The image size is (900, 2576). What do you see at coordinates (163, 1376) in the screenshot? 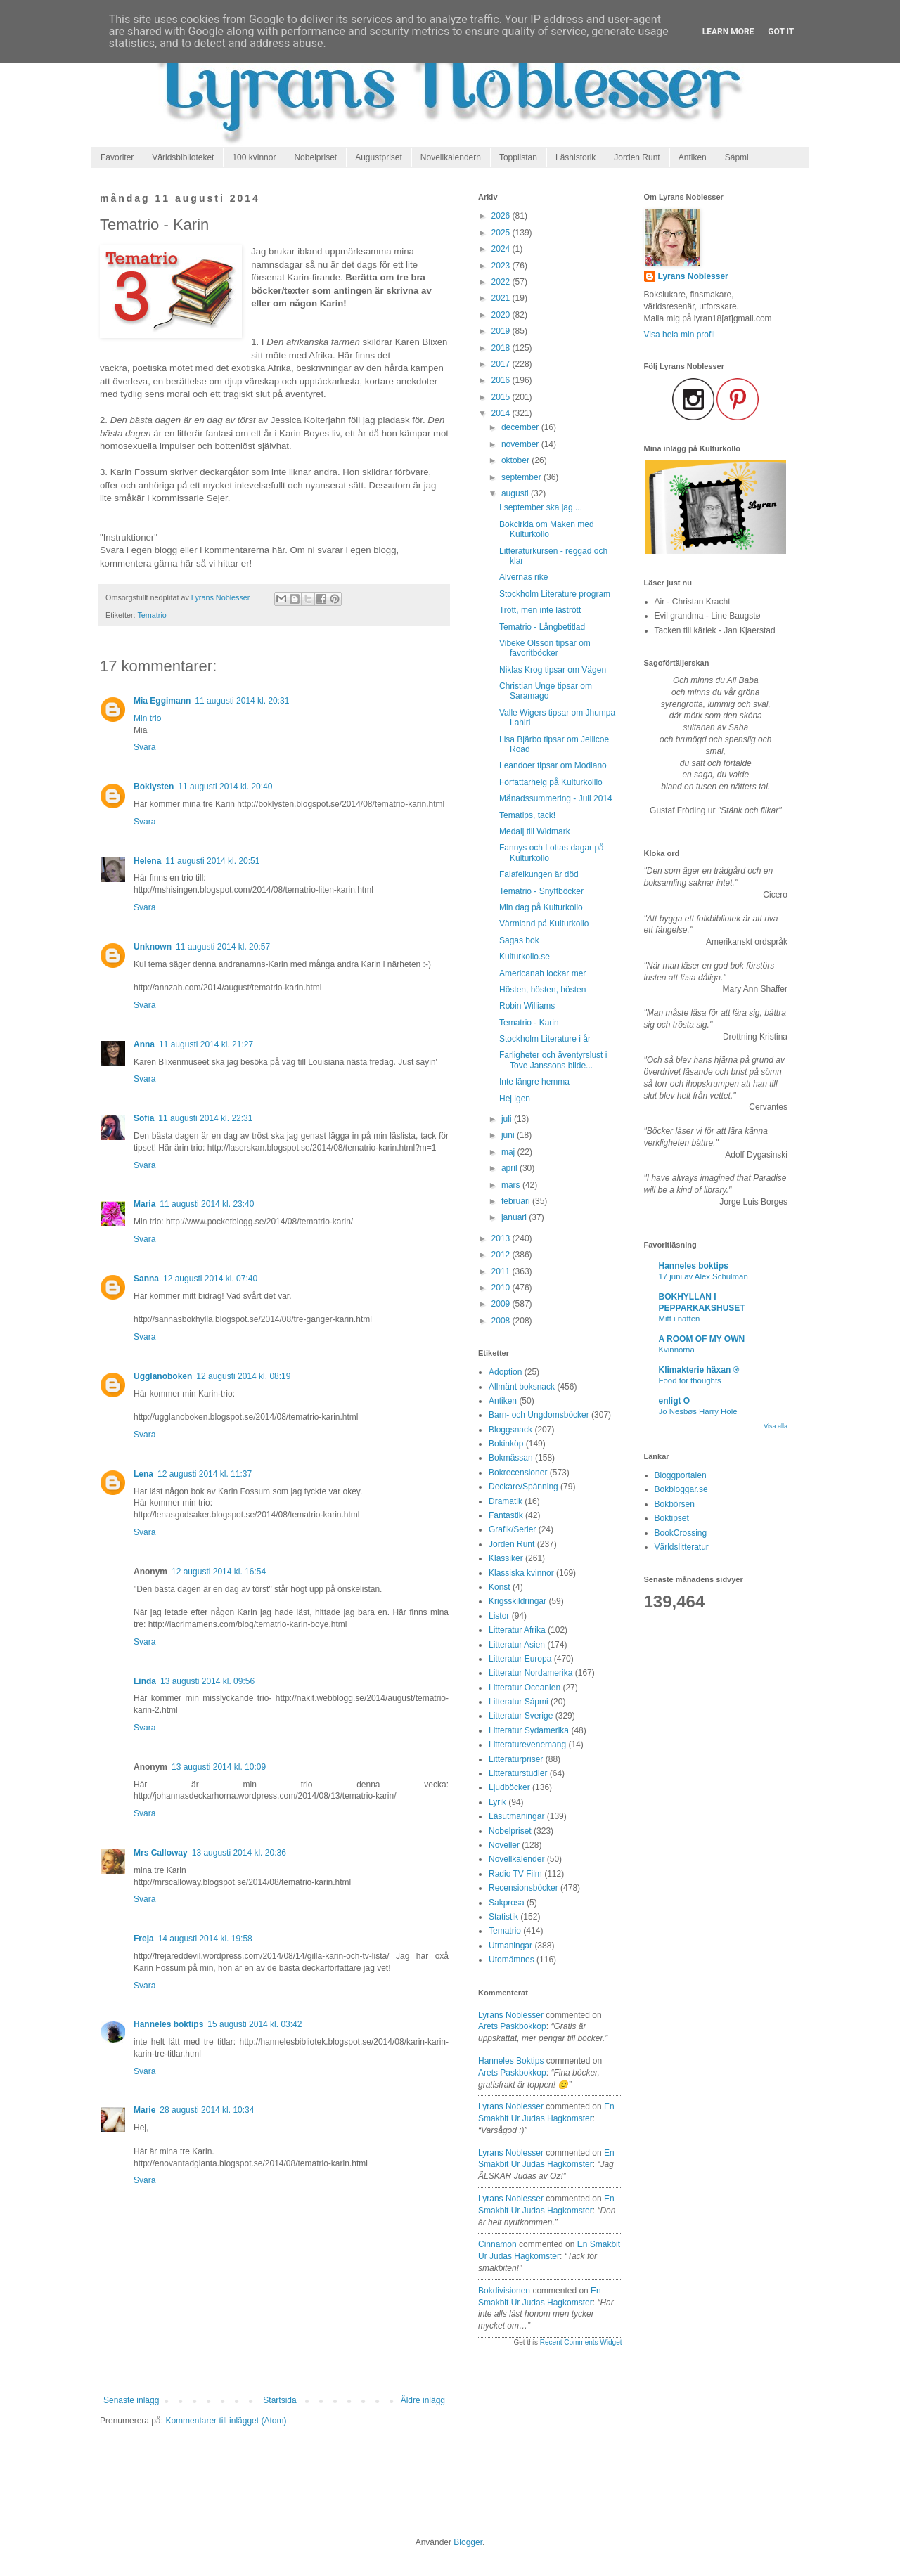
I see `Ugglanoboken` at bounding box center [163, 1376].